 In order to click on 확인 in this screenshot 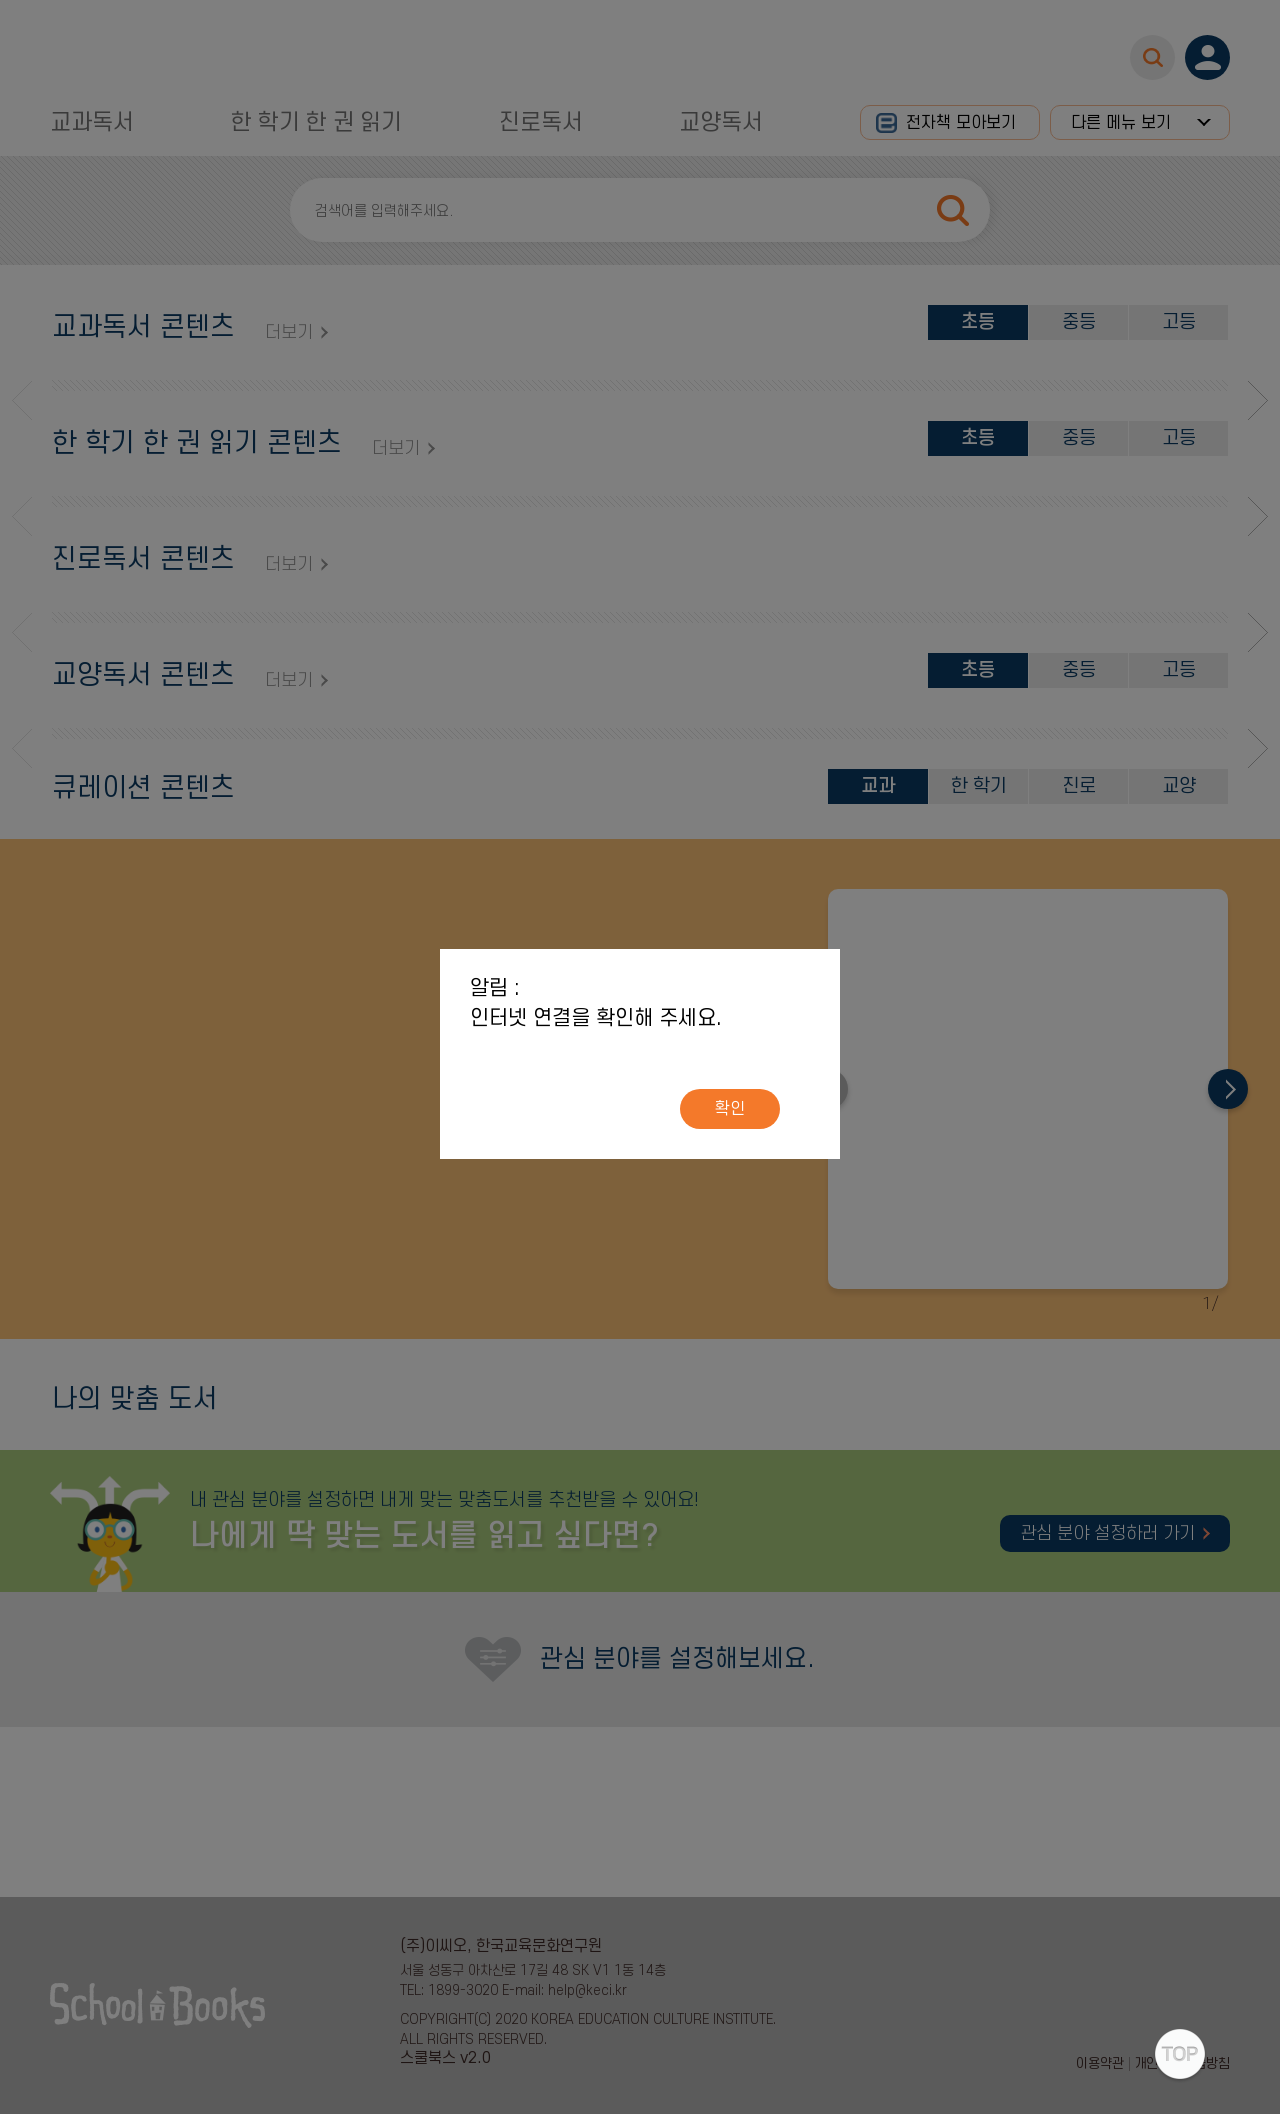, I will do `click(730, 1109)`.